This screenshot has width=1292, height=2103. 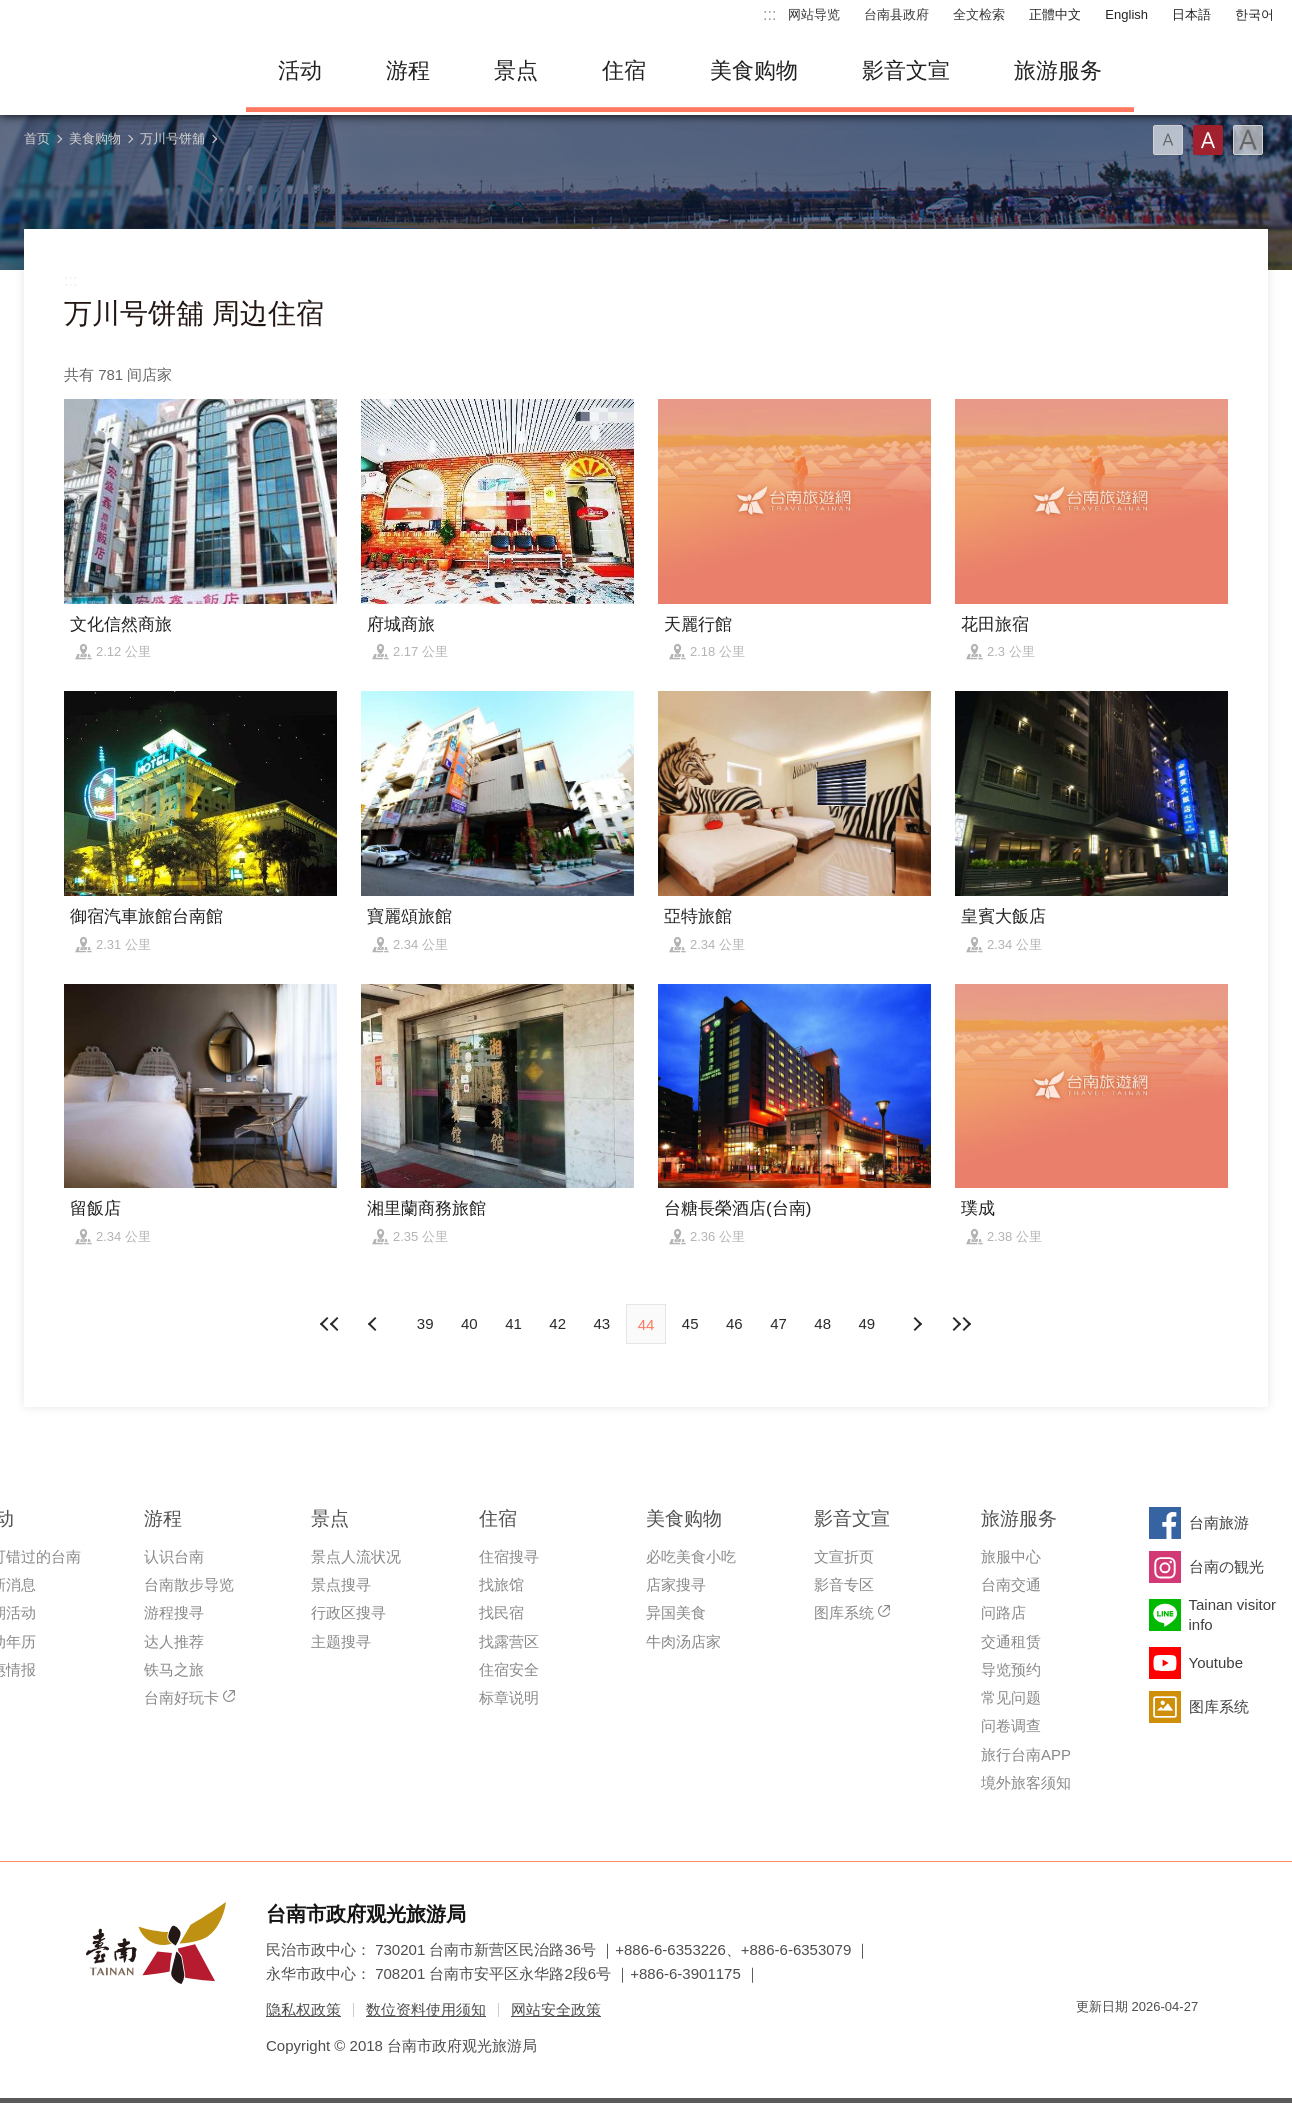 I want to click on 42, so click(x=557, y=1323).